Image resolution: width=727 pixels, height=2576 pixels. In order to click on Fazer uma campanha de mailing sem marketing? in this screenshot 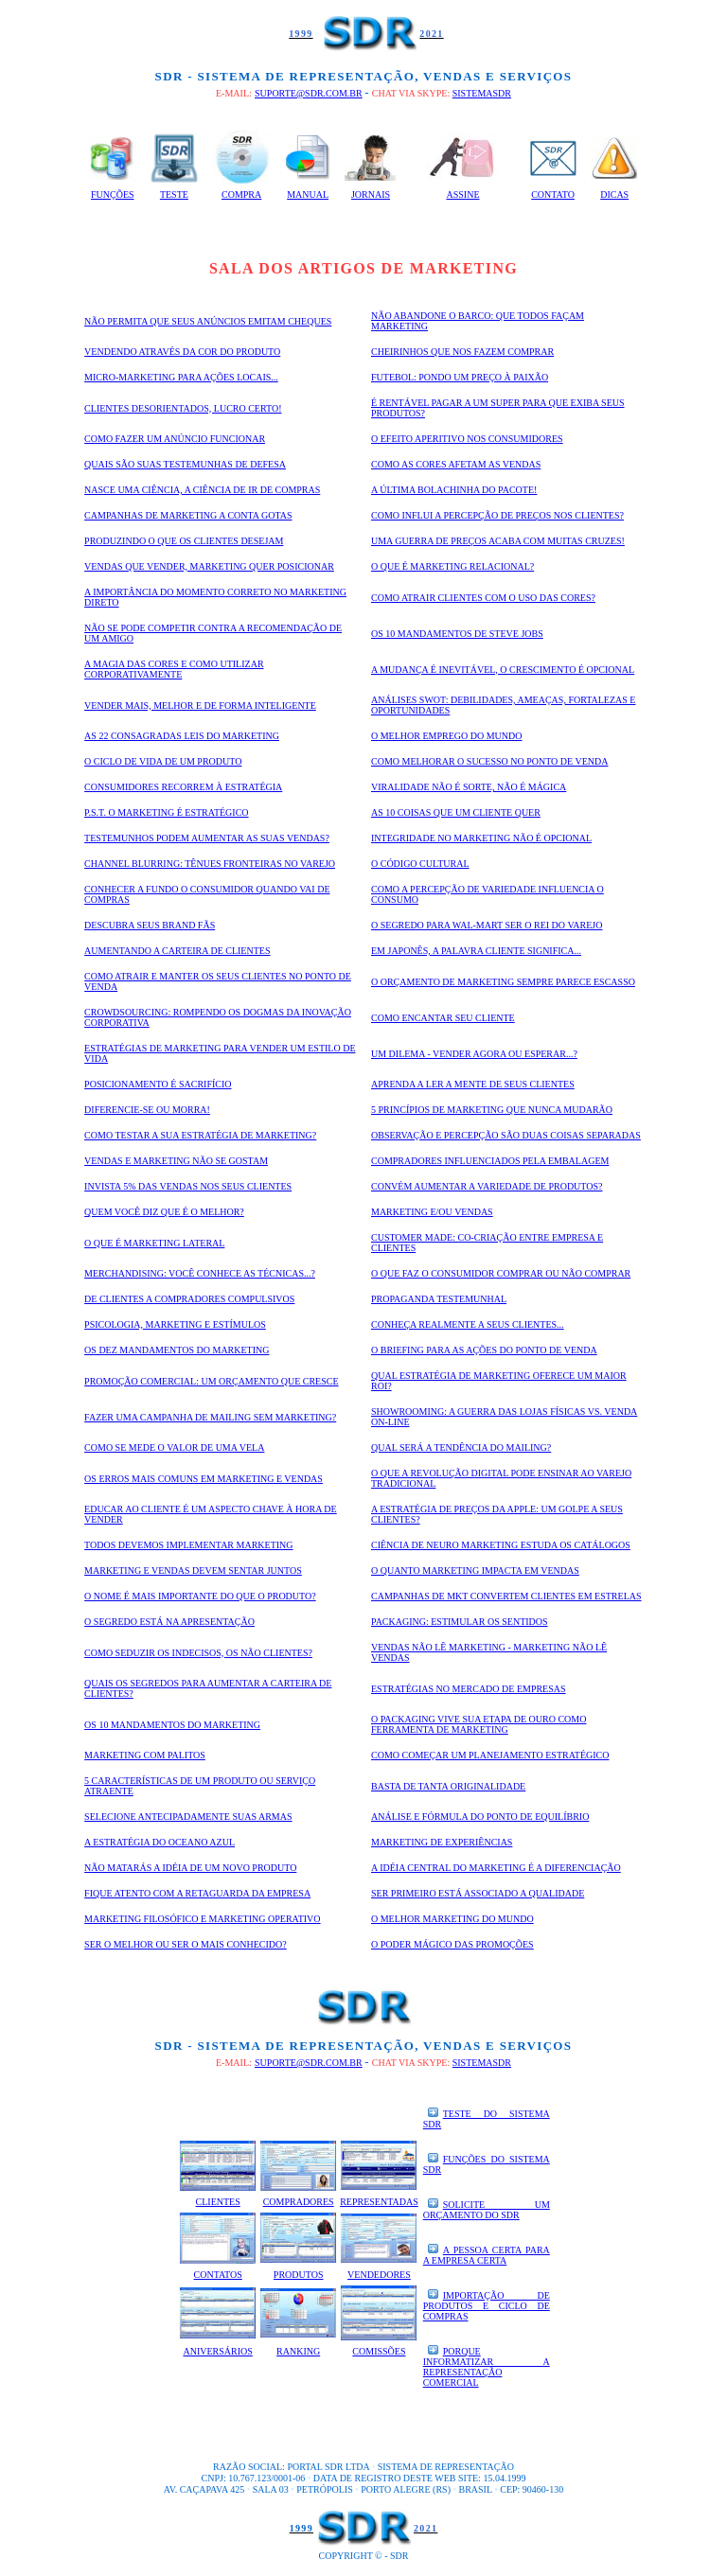, I will do `click(210, 1417)`.